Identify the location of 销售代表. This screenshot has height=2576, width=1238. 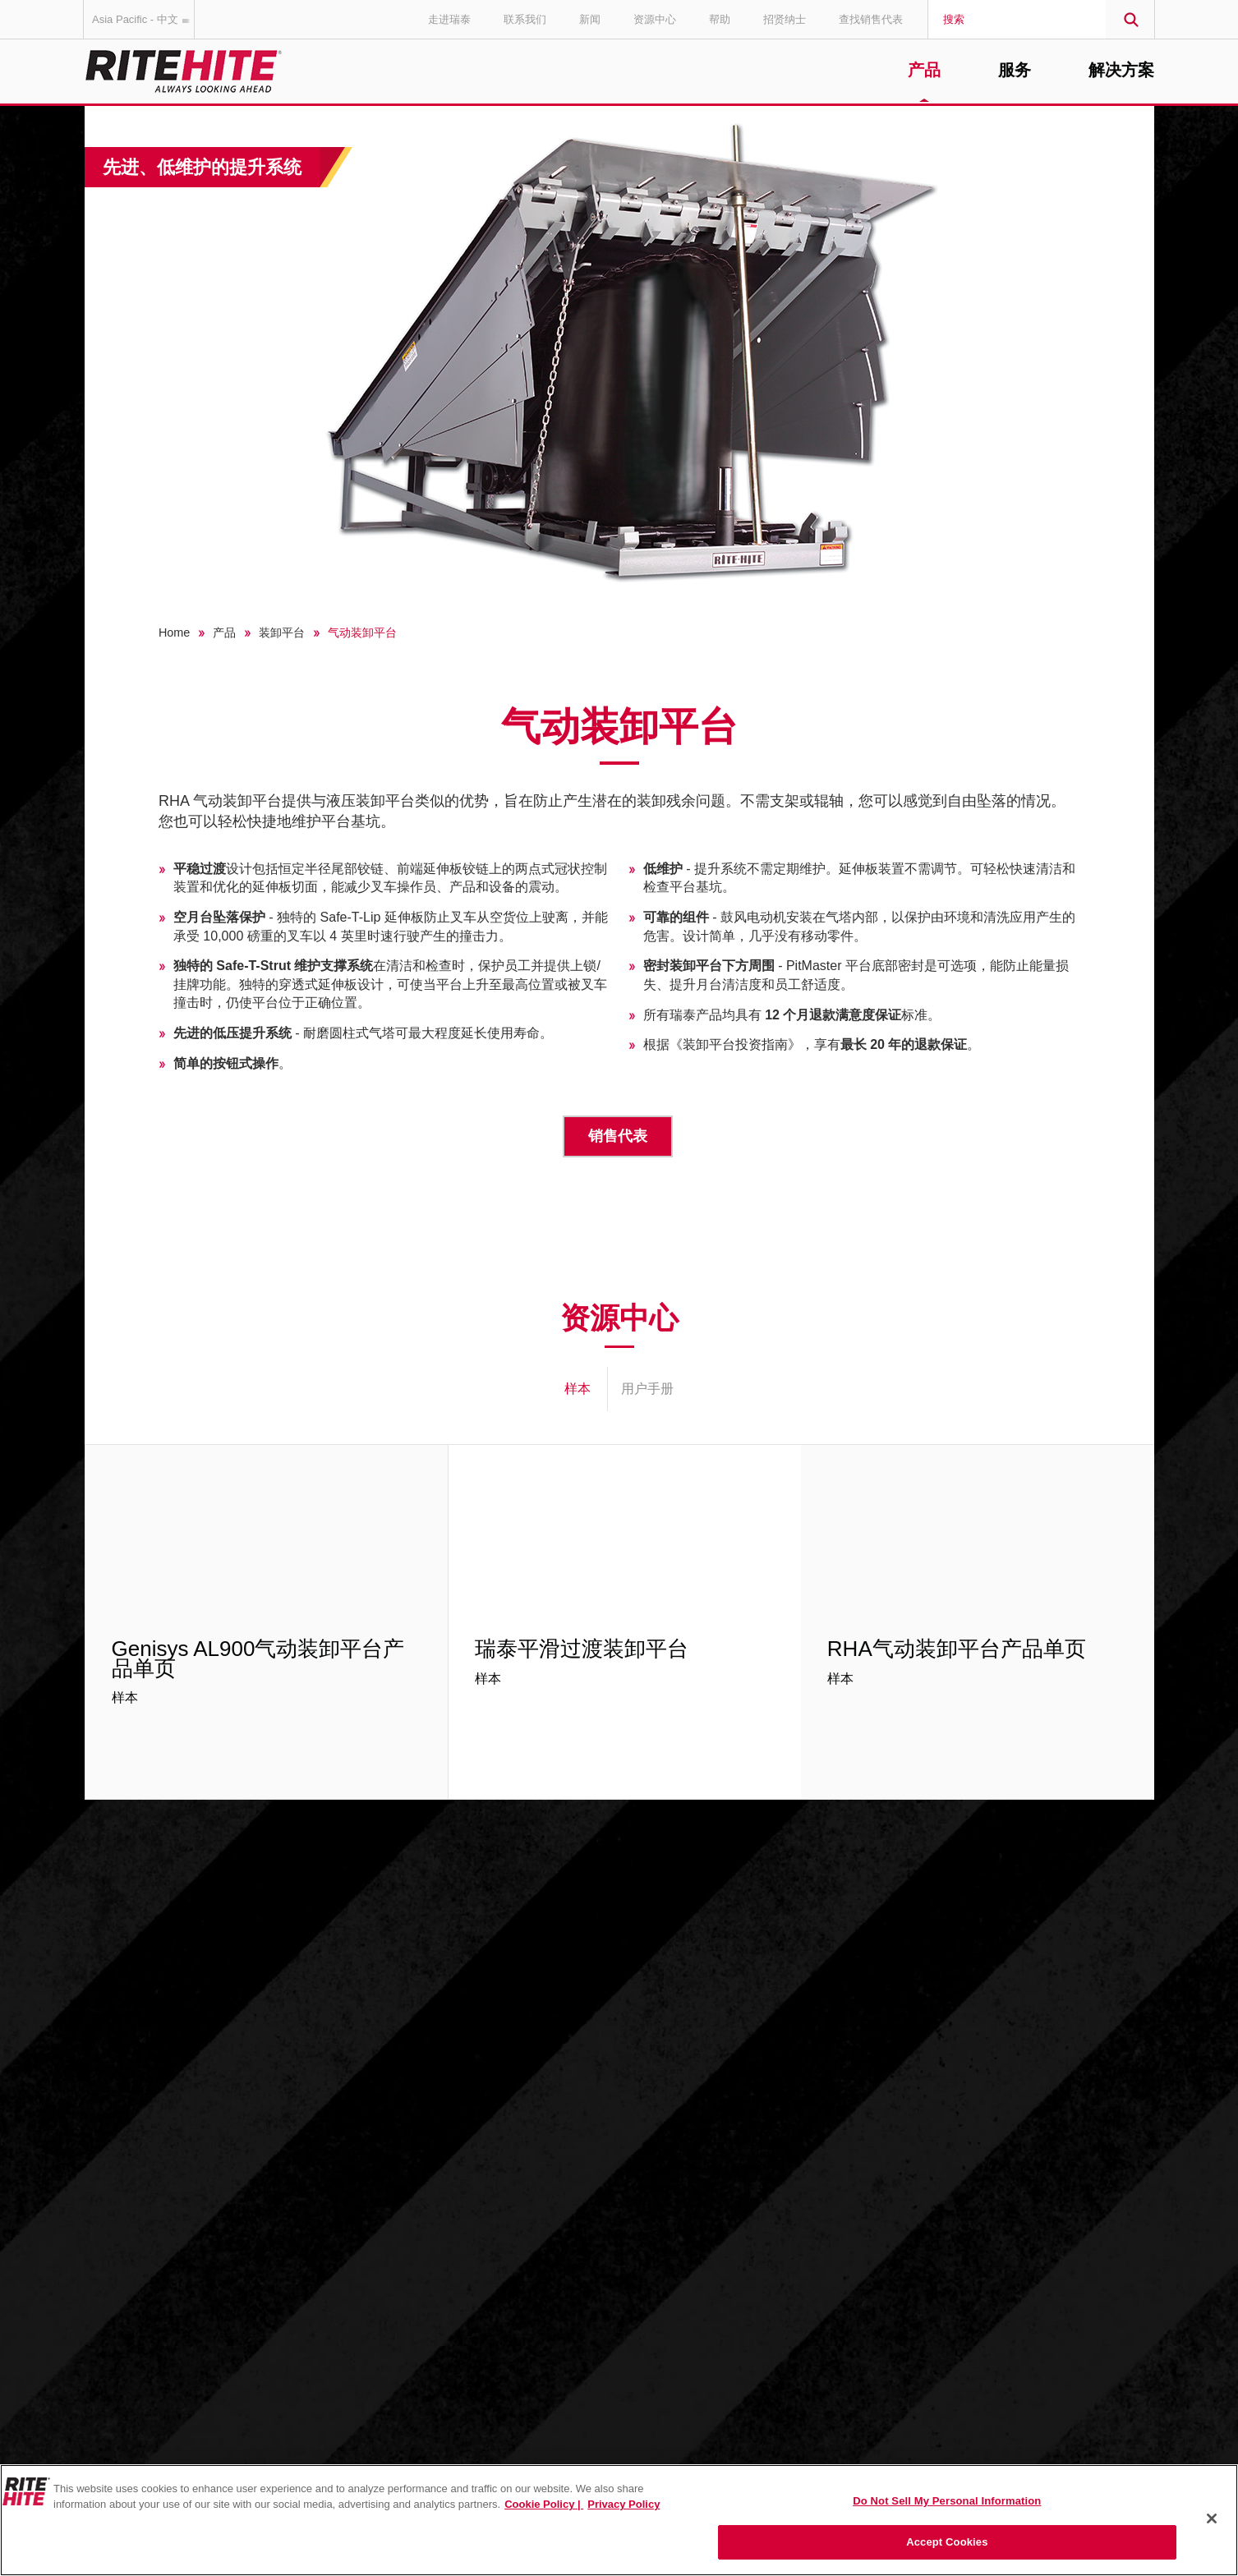
(617, 1136).